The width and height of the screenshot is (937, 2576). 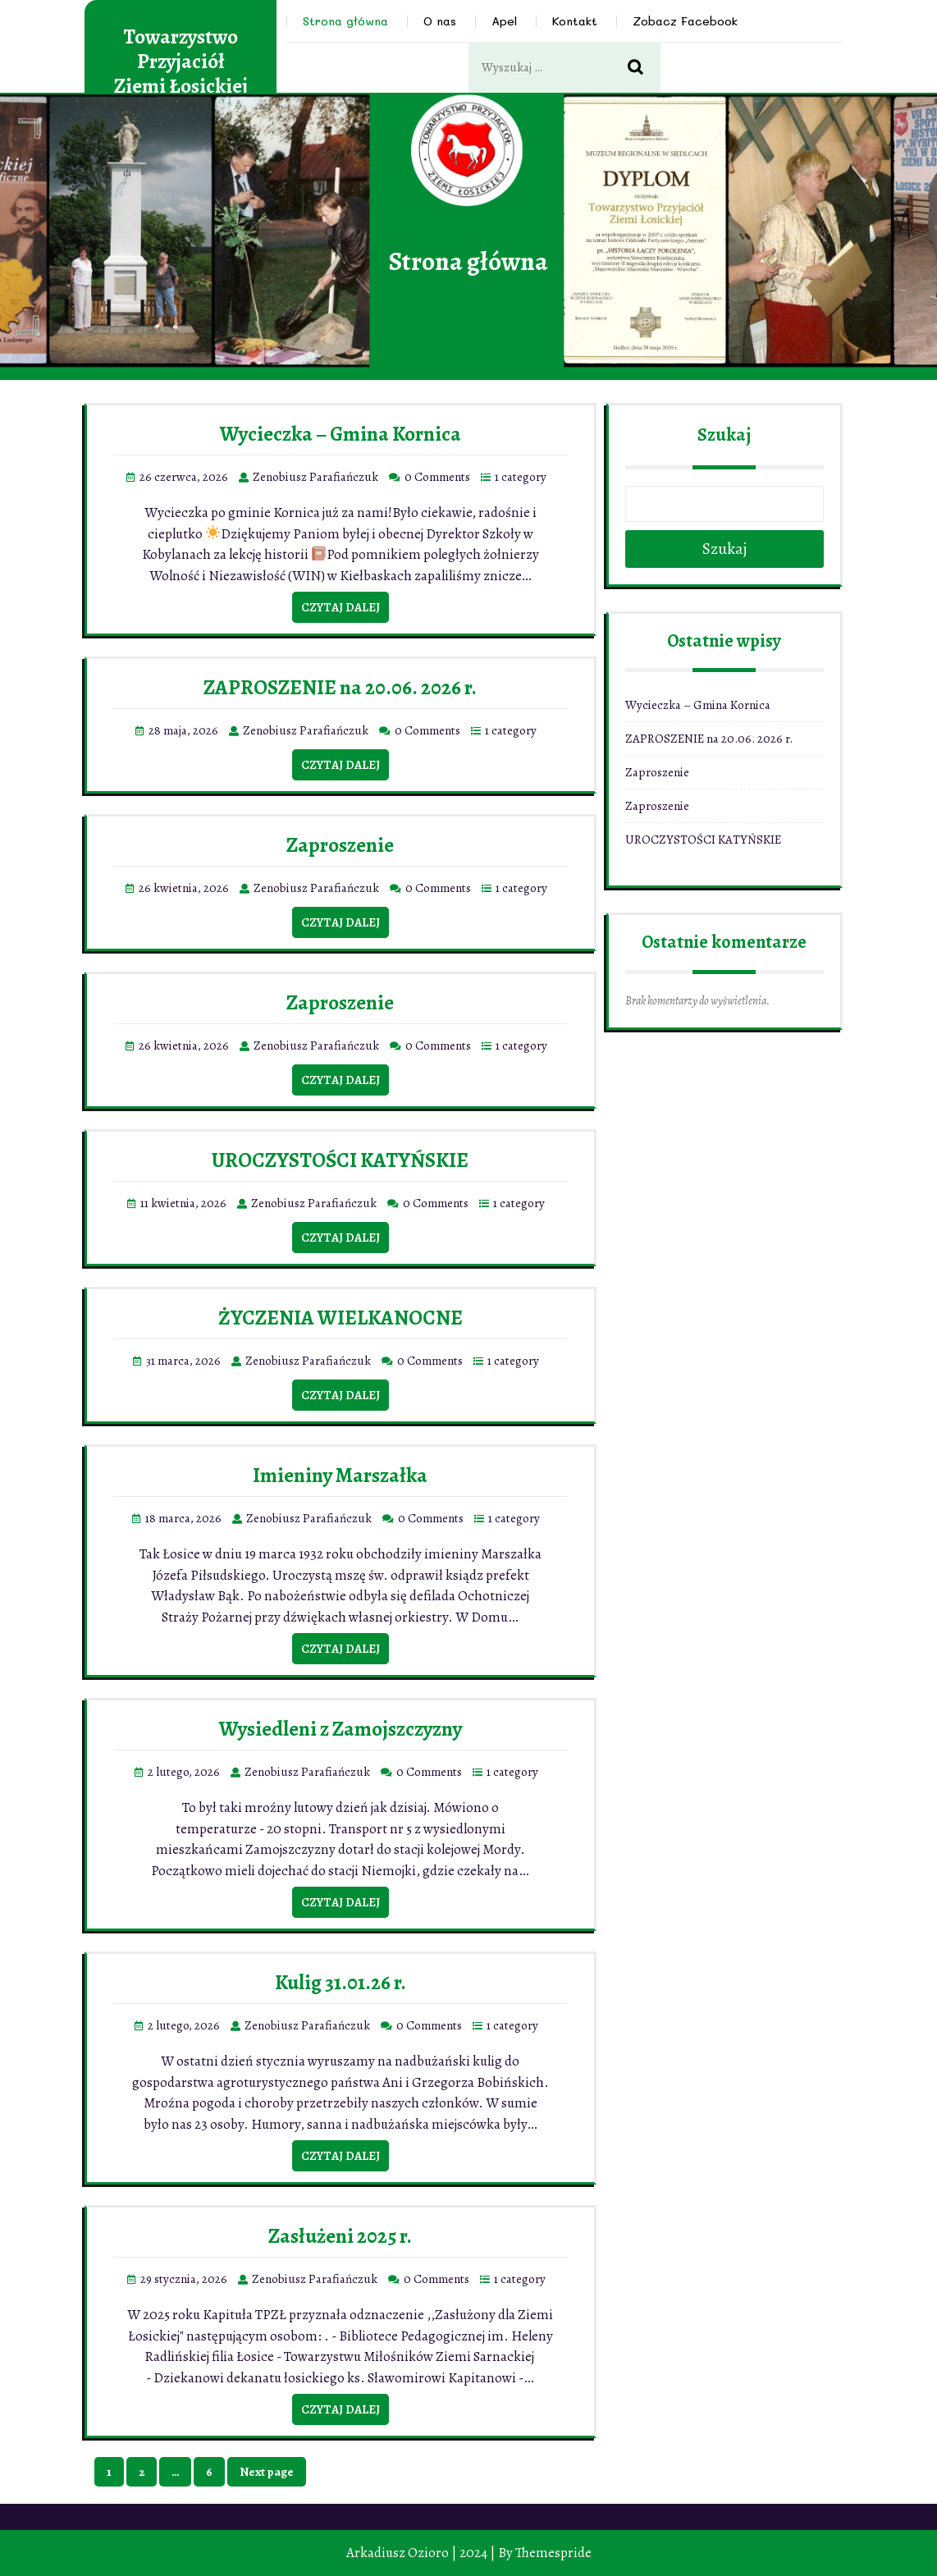 I want to click on ŻYCZENIA WIELKANOCNE, so click(x=340, y=1318).